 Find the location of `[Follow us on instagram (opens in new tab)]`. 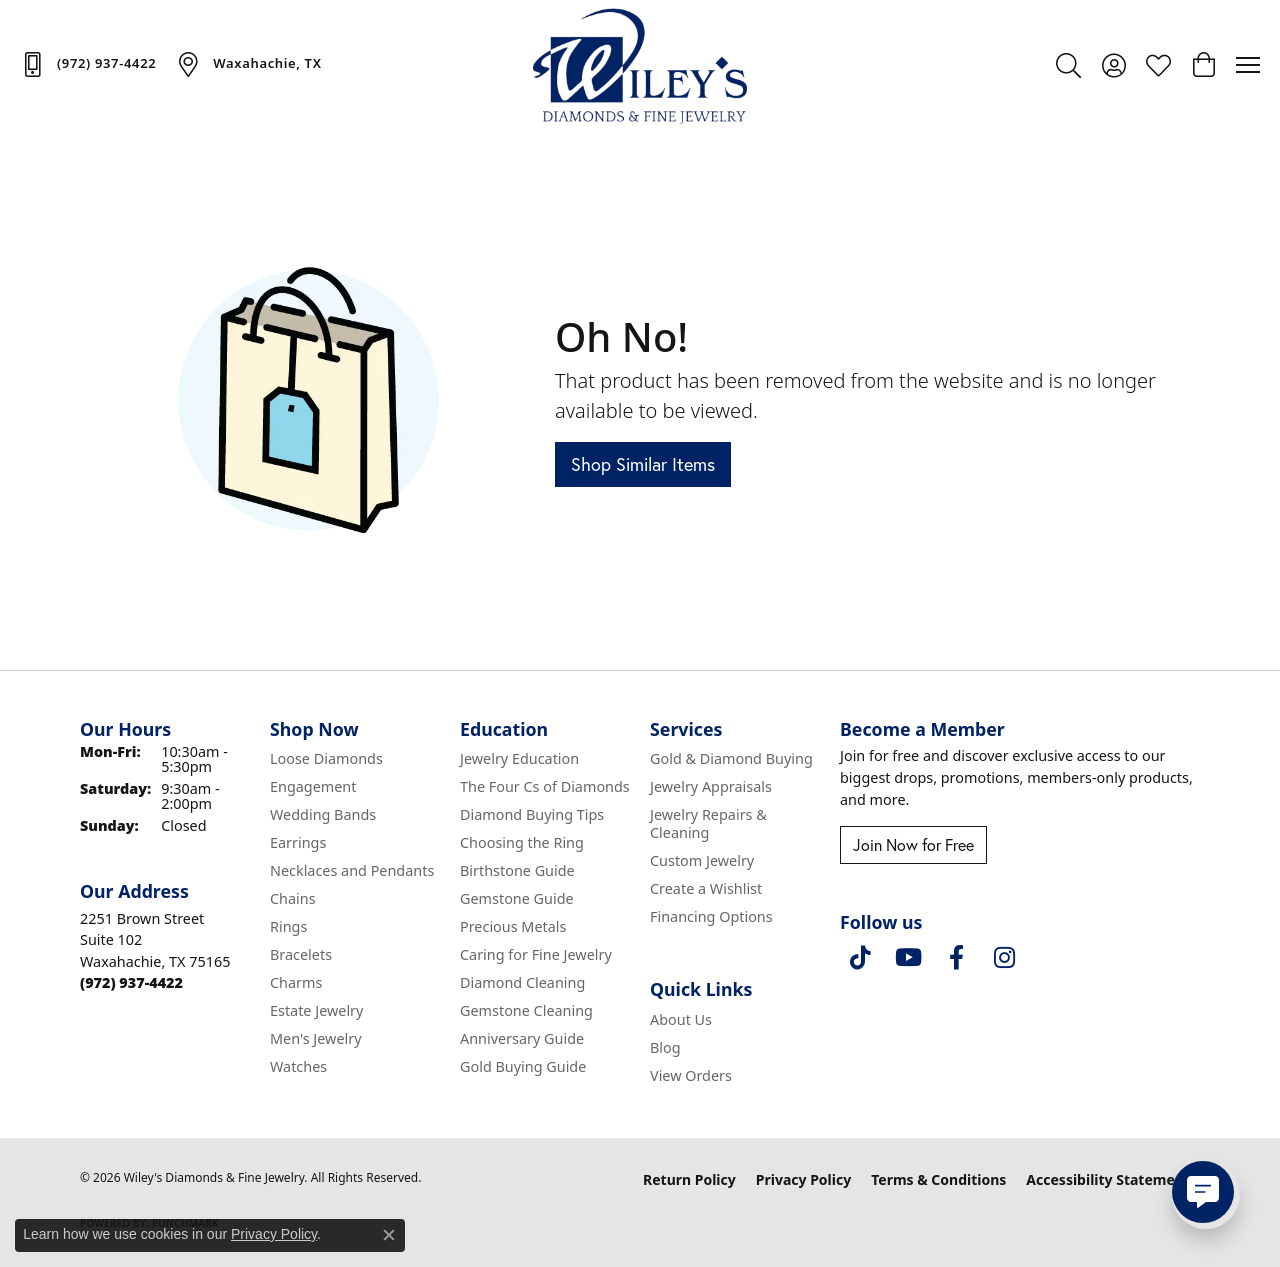

[Follow us on instagram (opens in new tab)] is located at coordinates (1004, 958).